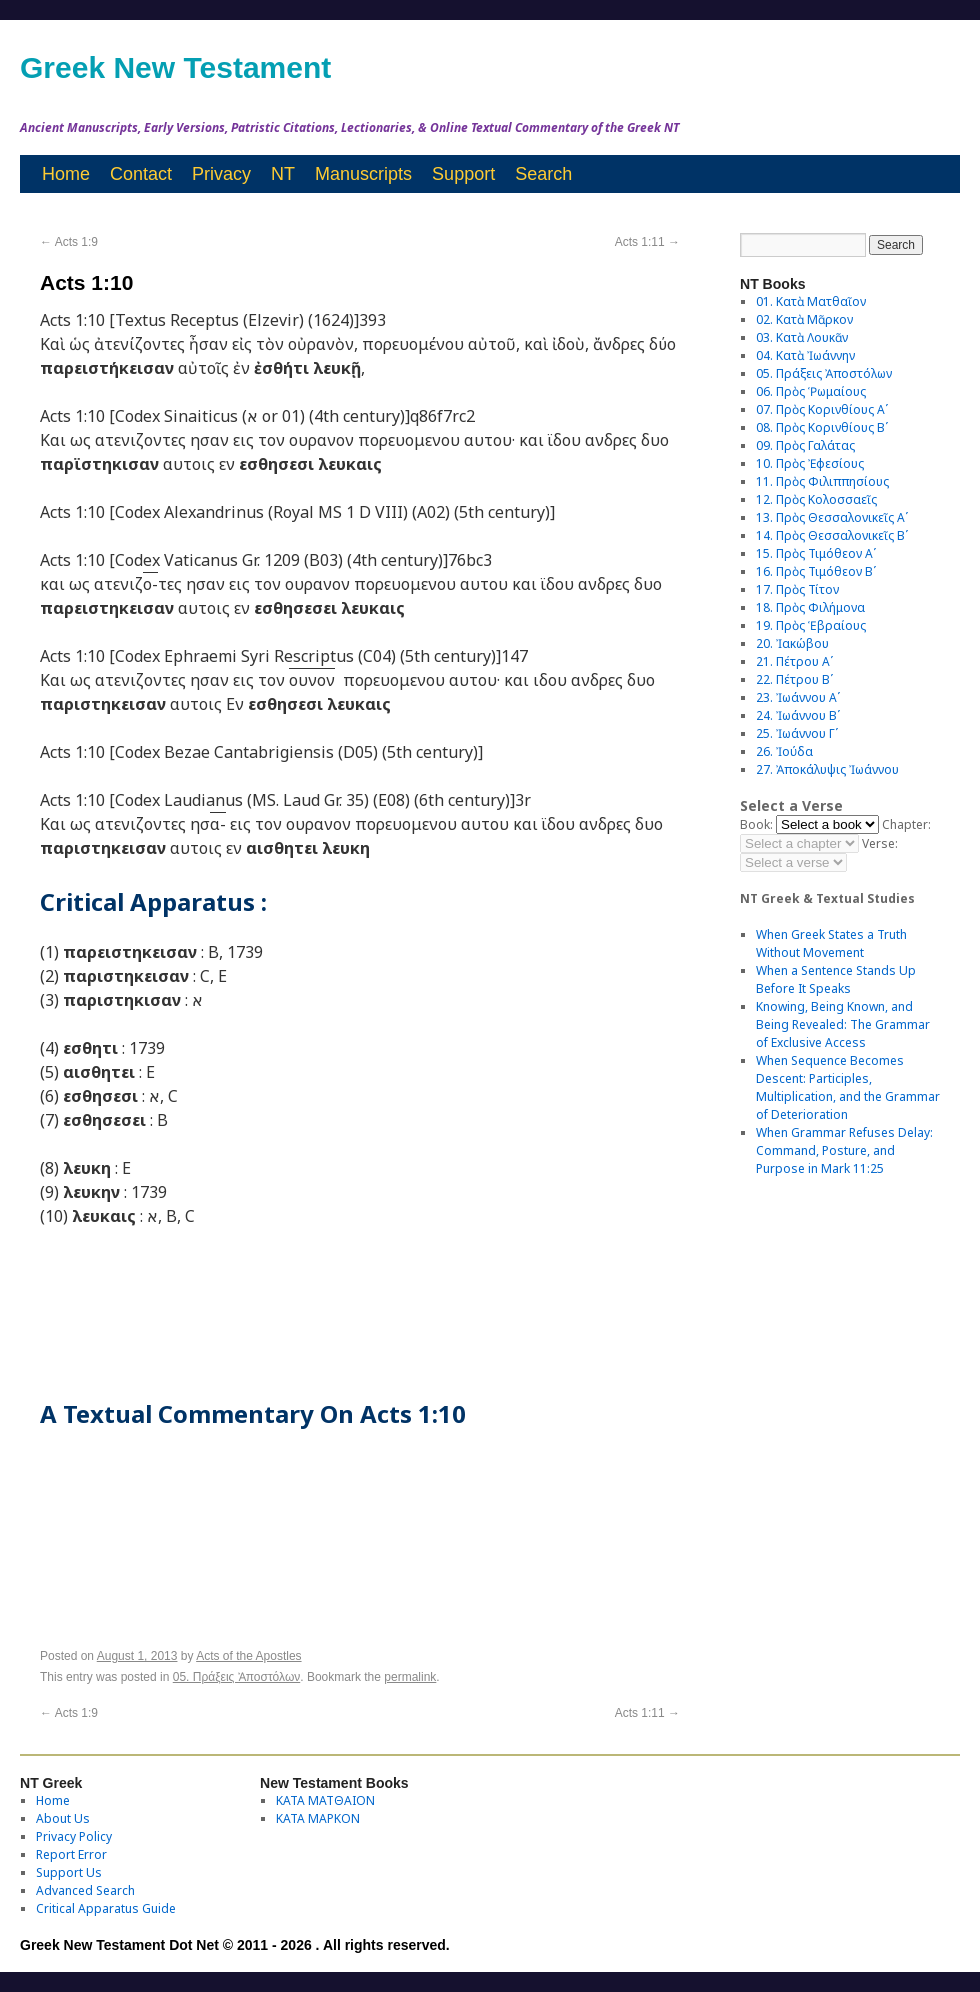 Image resolution: width=980 pixels, height=1992 pixels. Describe the element at coordinates (325, 1800) in the screenshot. I see `ΚΑΤΑ ΜΑΤΘΑΙΟΝ` at that location.